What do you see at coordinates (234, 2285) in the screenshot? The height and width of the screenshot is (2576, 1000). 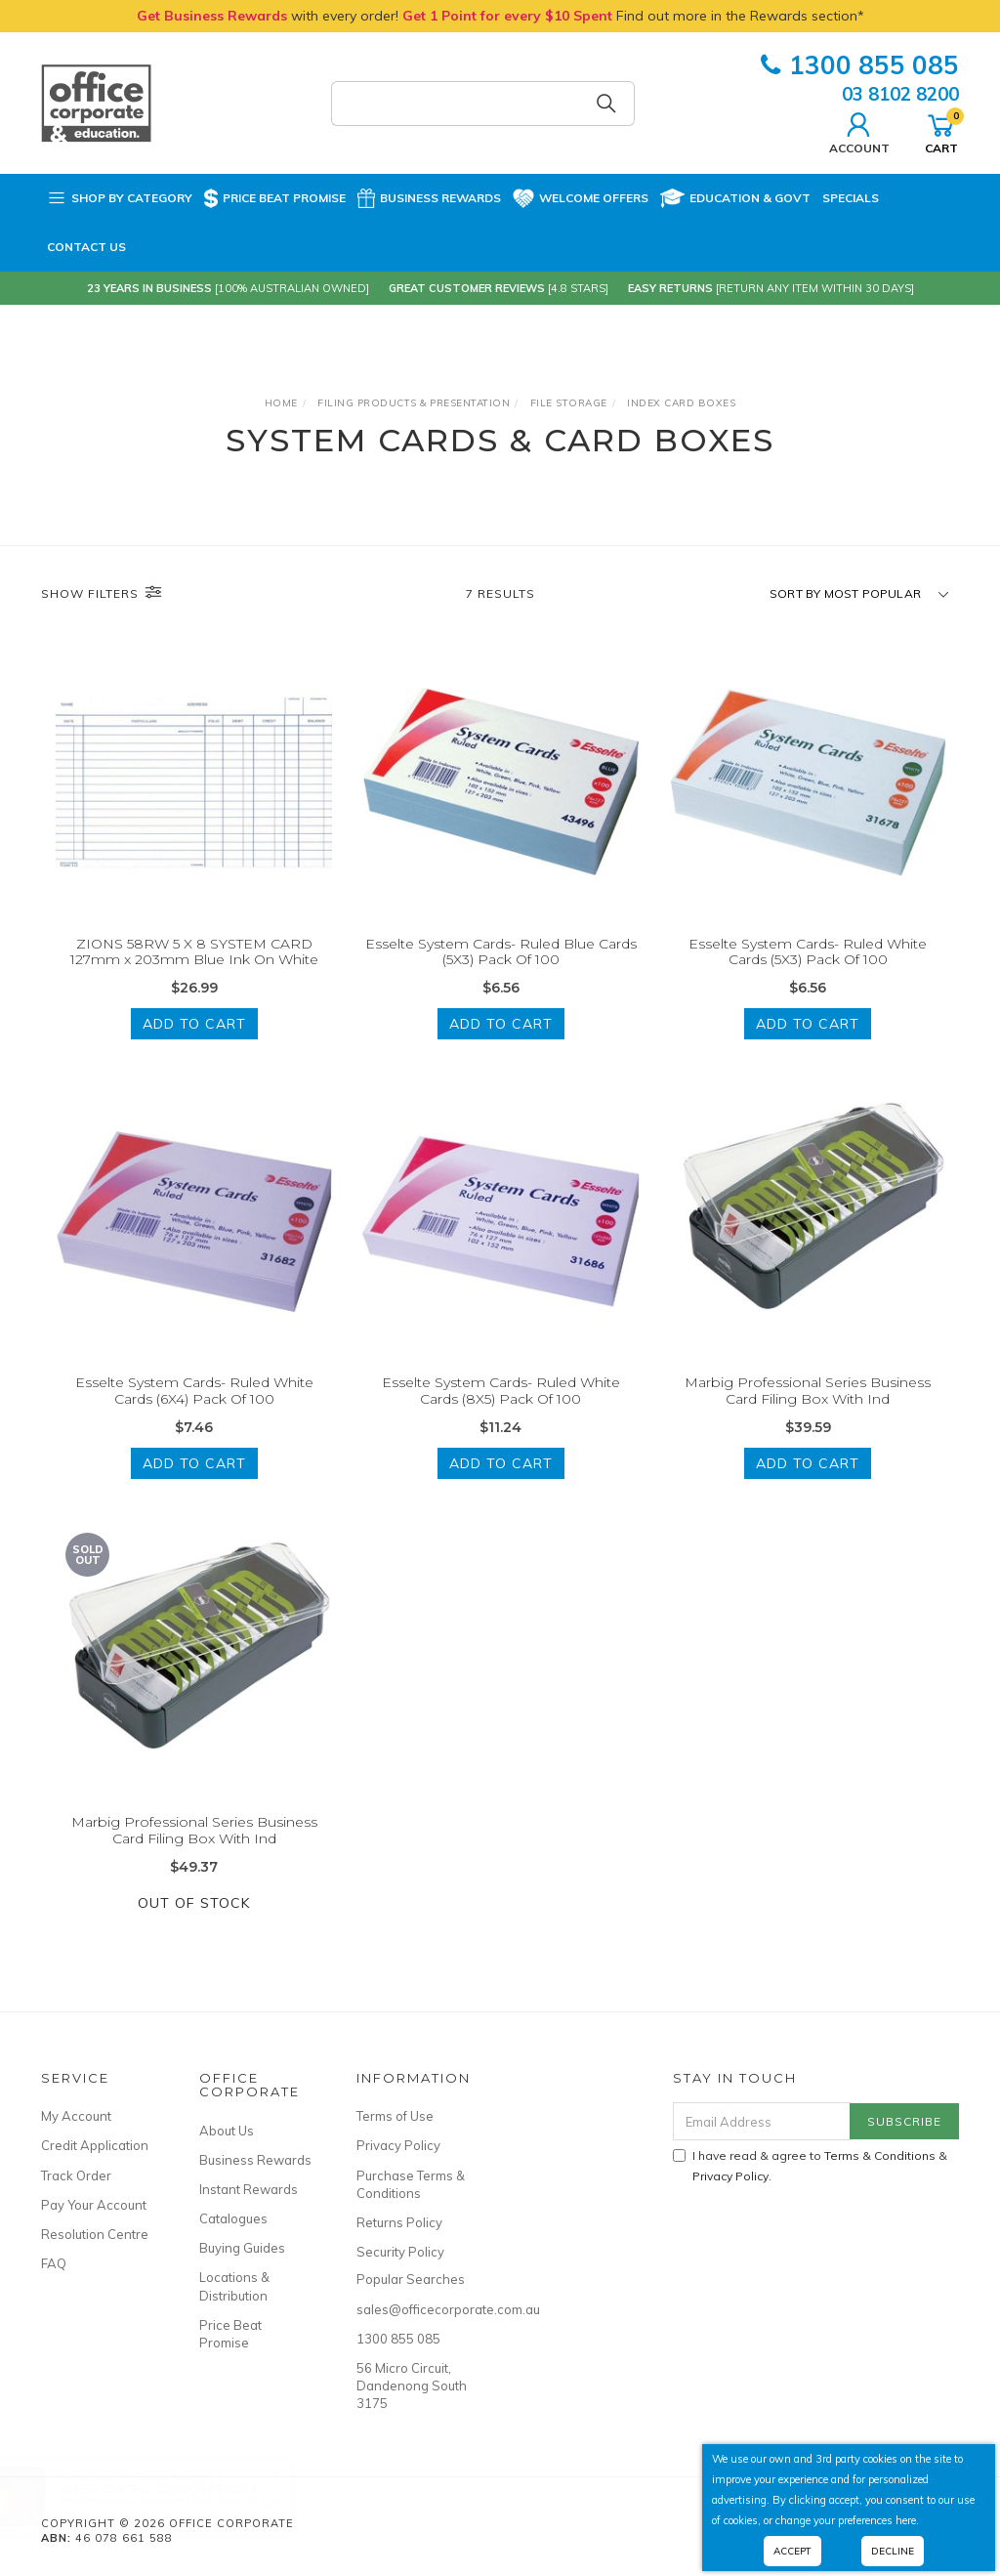 I see `Locations & Distribution` at bounding box center [234, 2285].